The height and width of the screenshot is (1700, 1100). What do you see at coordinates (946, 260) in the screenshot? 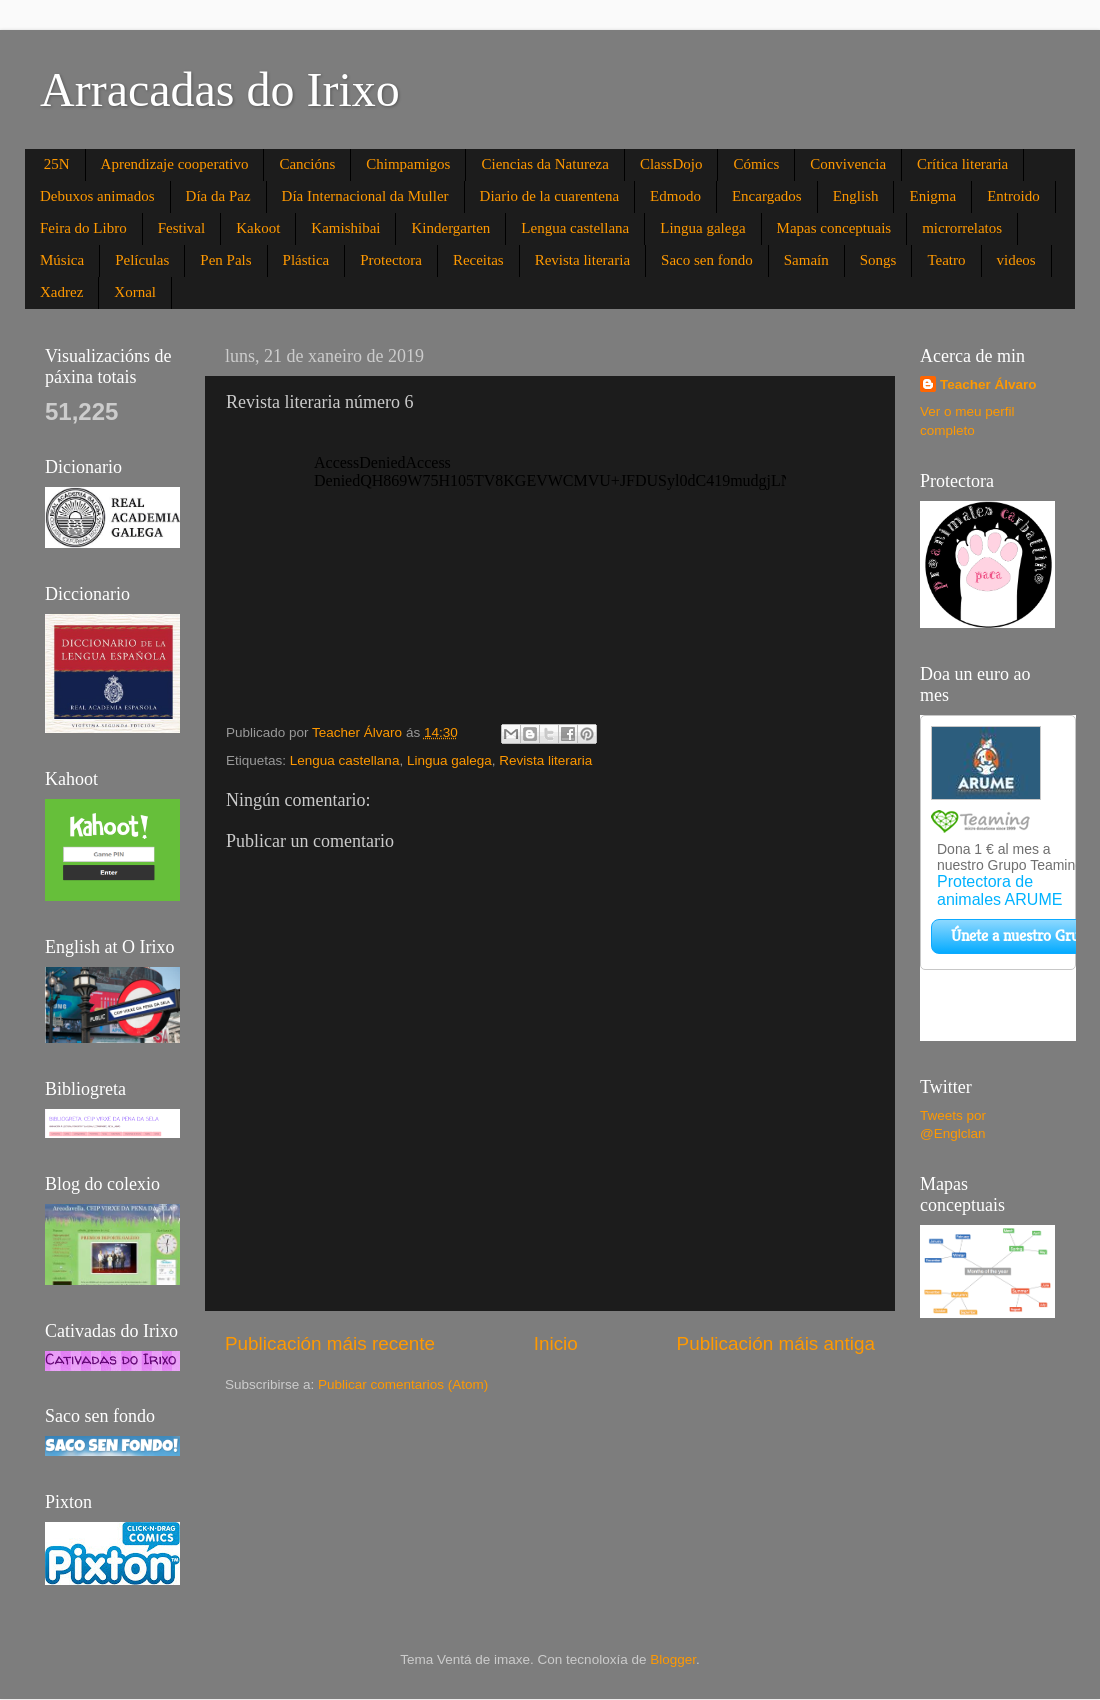
I see `Teatro` at bounding box center [946, 260].